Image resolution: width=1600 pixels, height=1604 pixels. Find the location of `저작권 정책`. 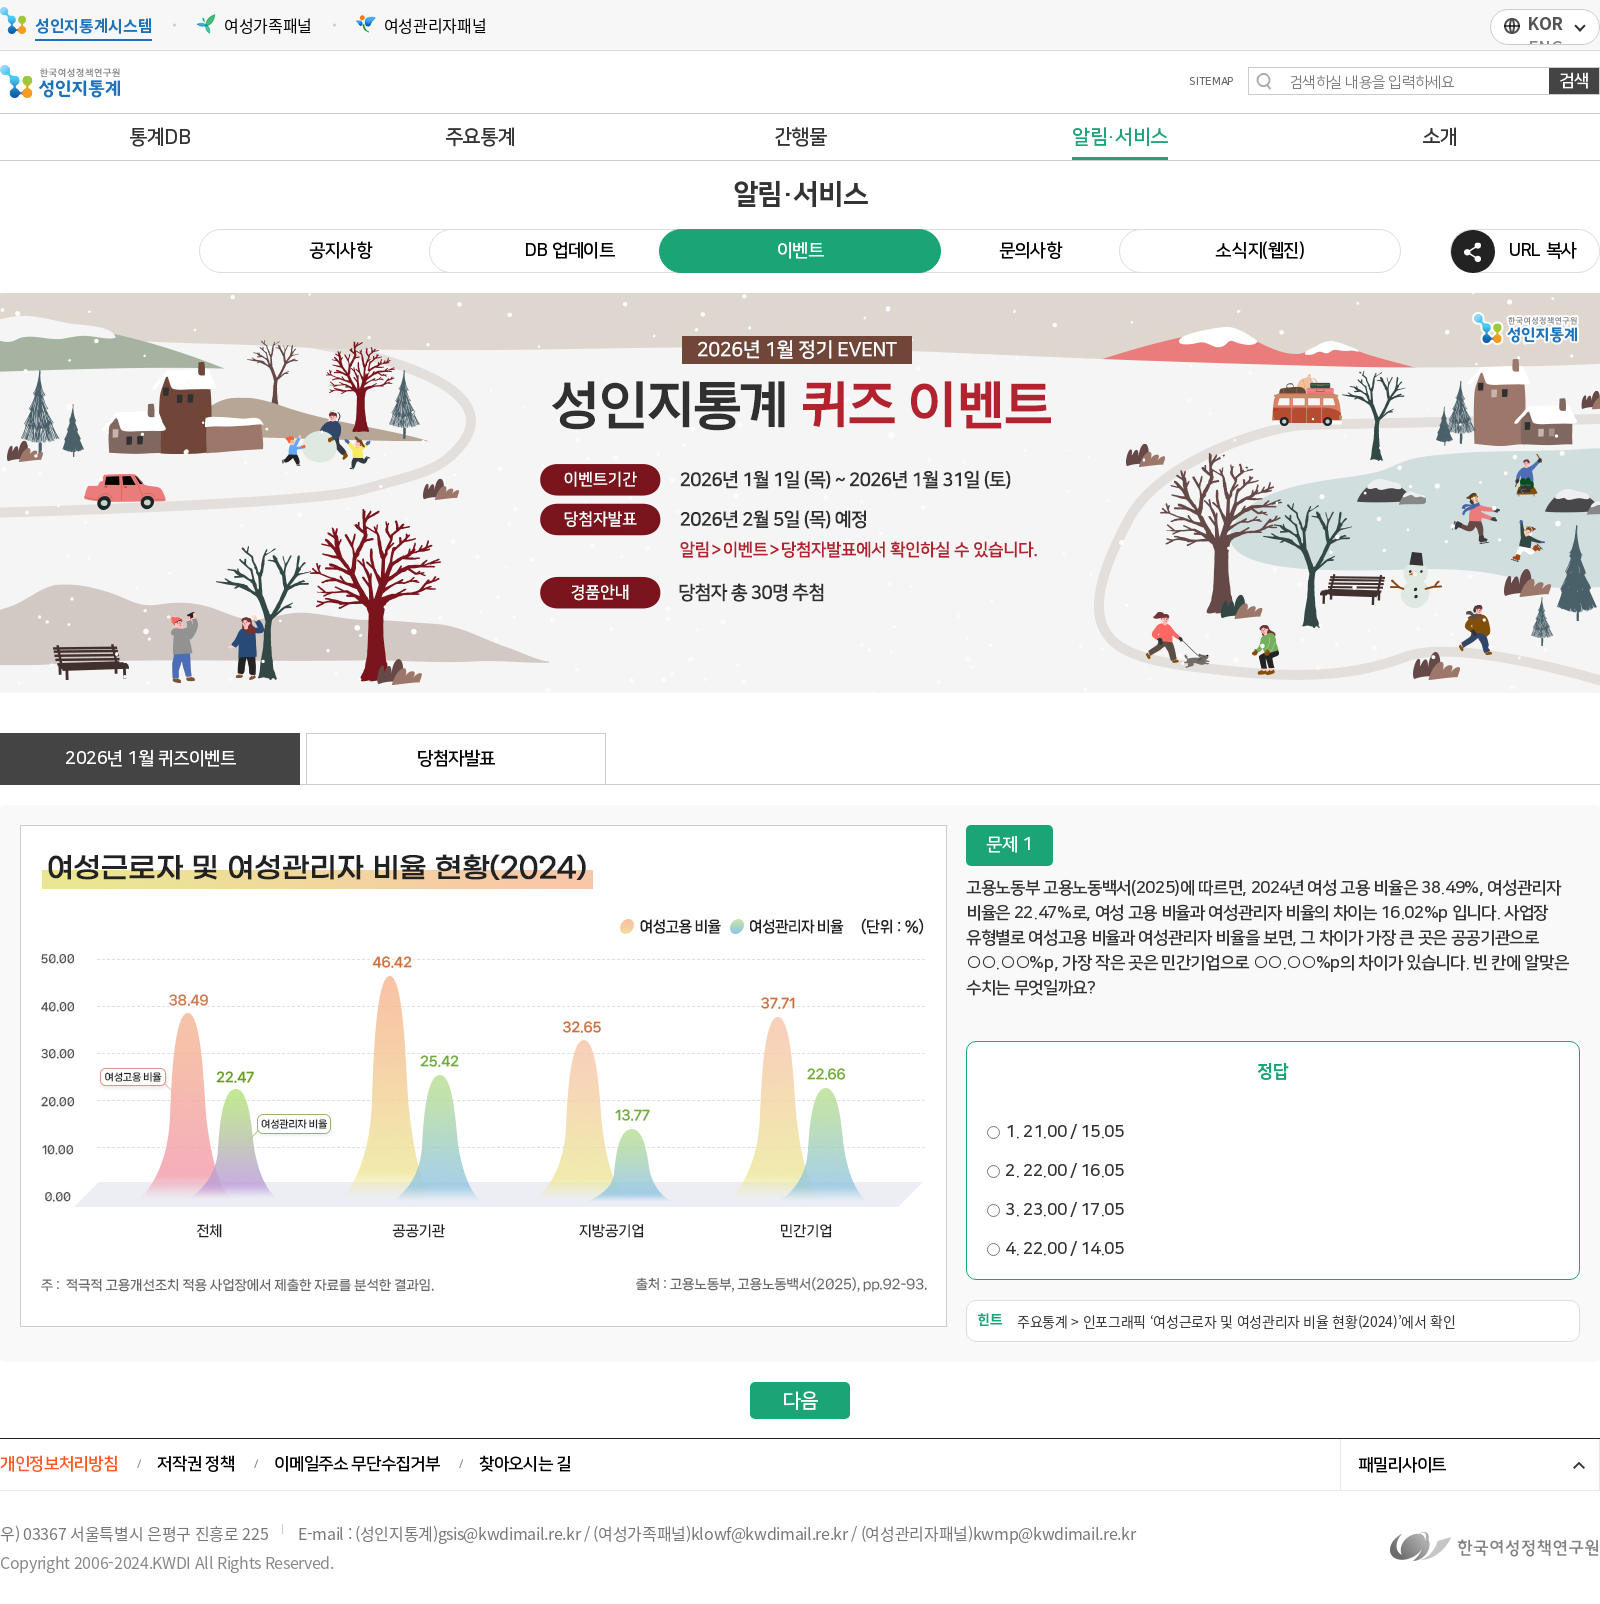

저작권 정책 is located at coordinates (195, 1464).